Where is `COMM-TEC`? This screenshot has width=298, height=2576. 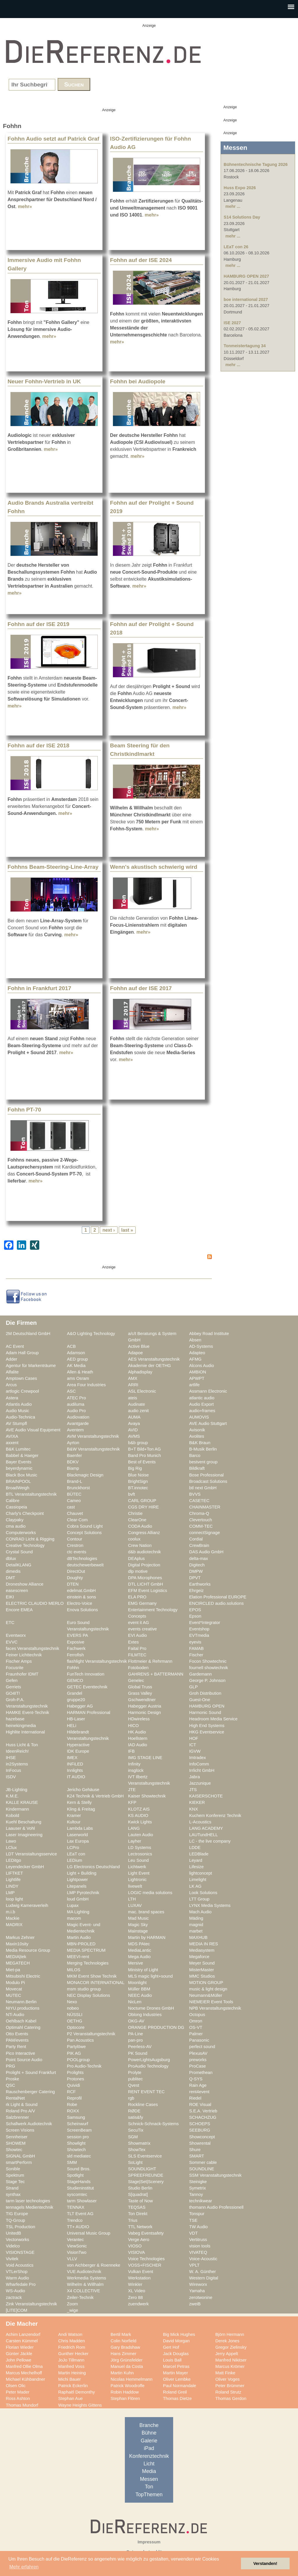
COMM-TEC is located at coordinates (201, 1526).